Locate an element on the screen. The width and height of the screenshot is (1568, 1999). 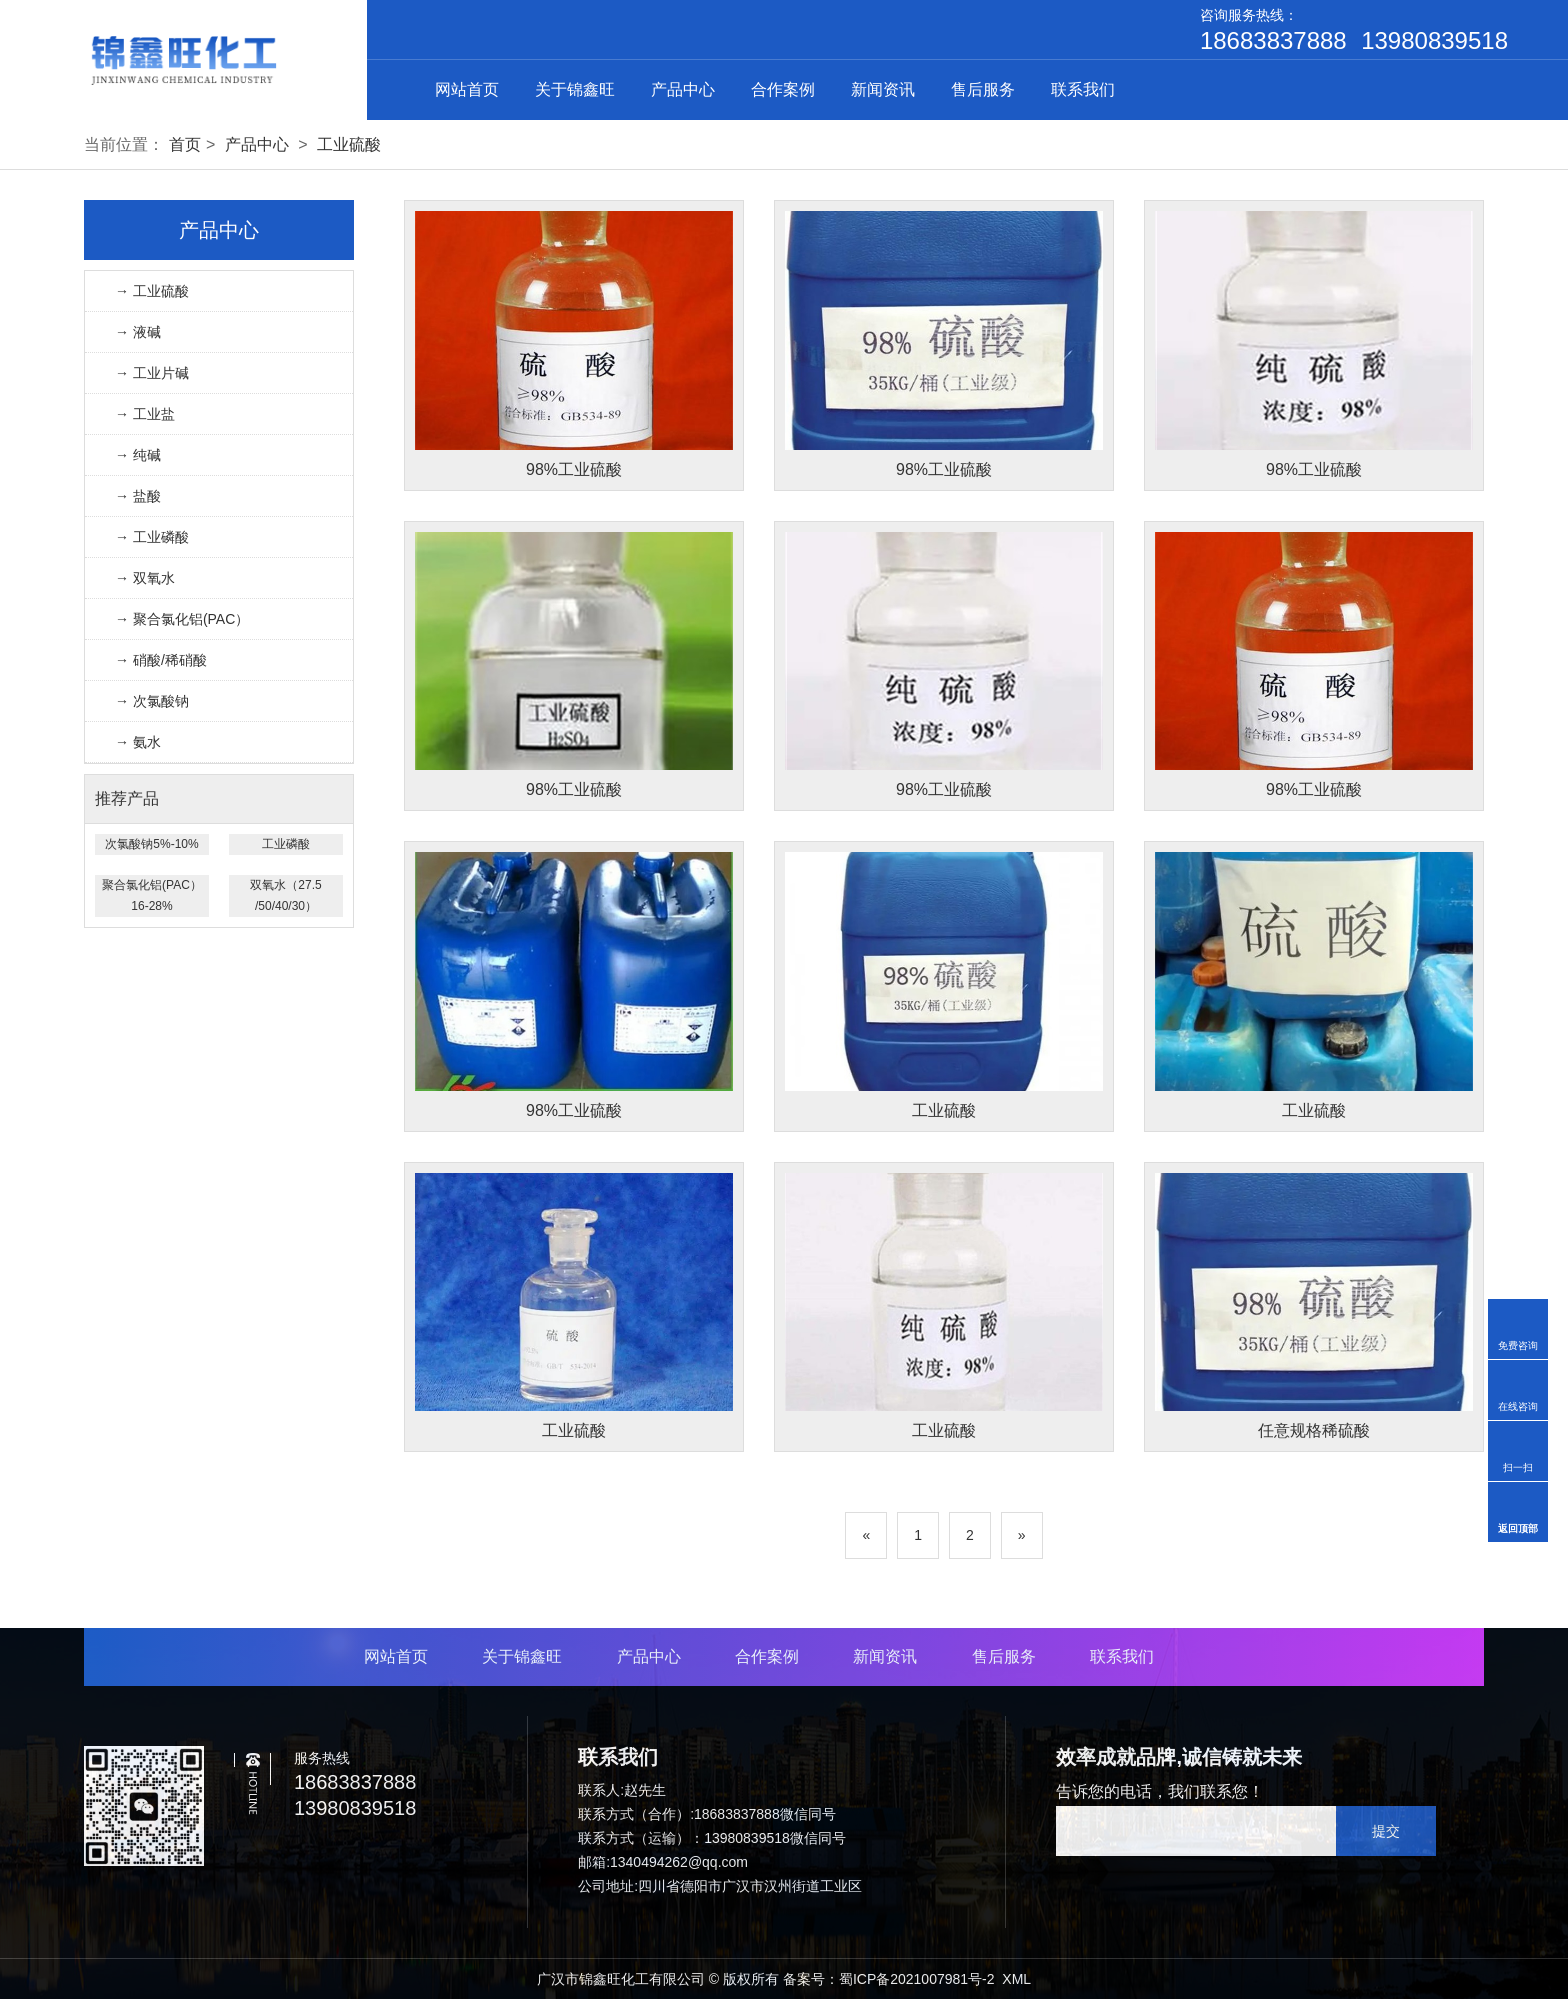
网站首页 is located at coordinates (467, 89).